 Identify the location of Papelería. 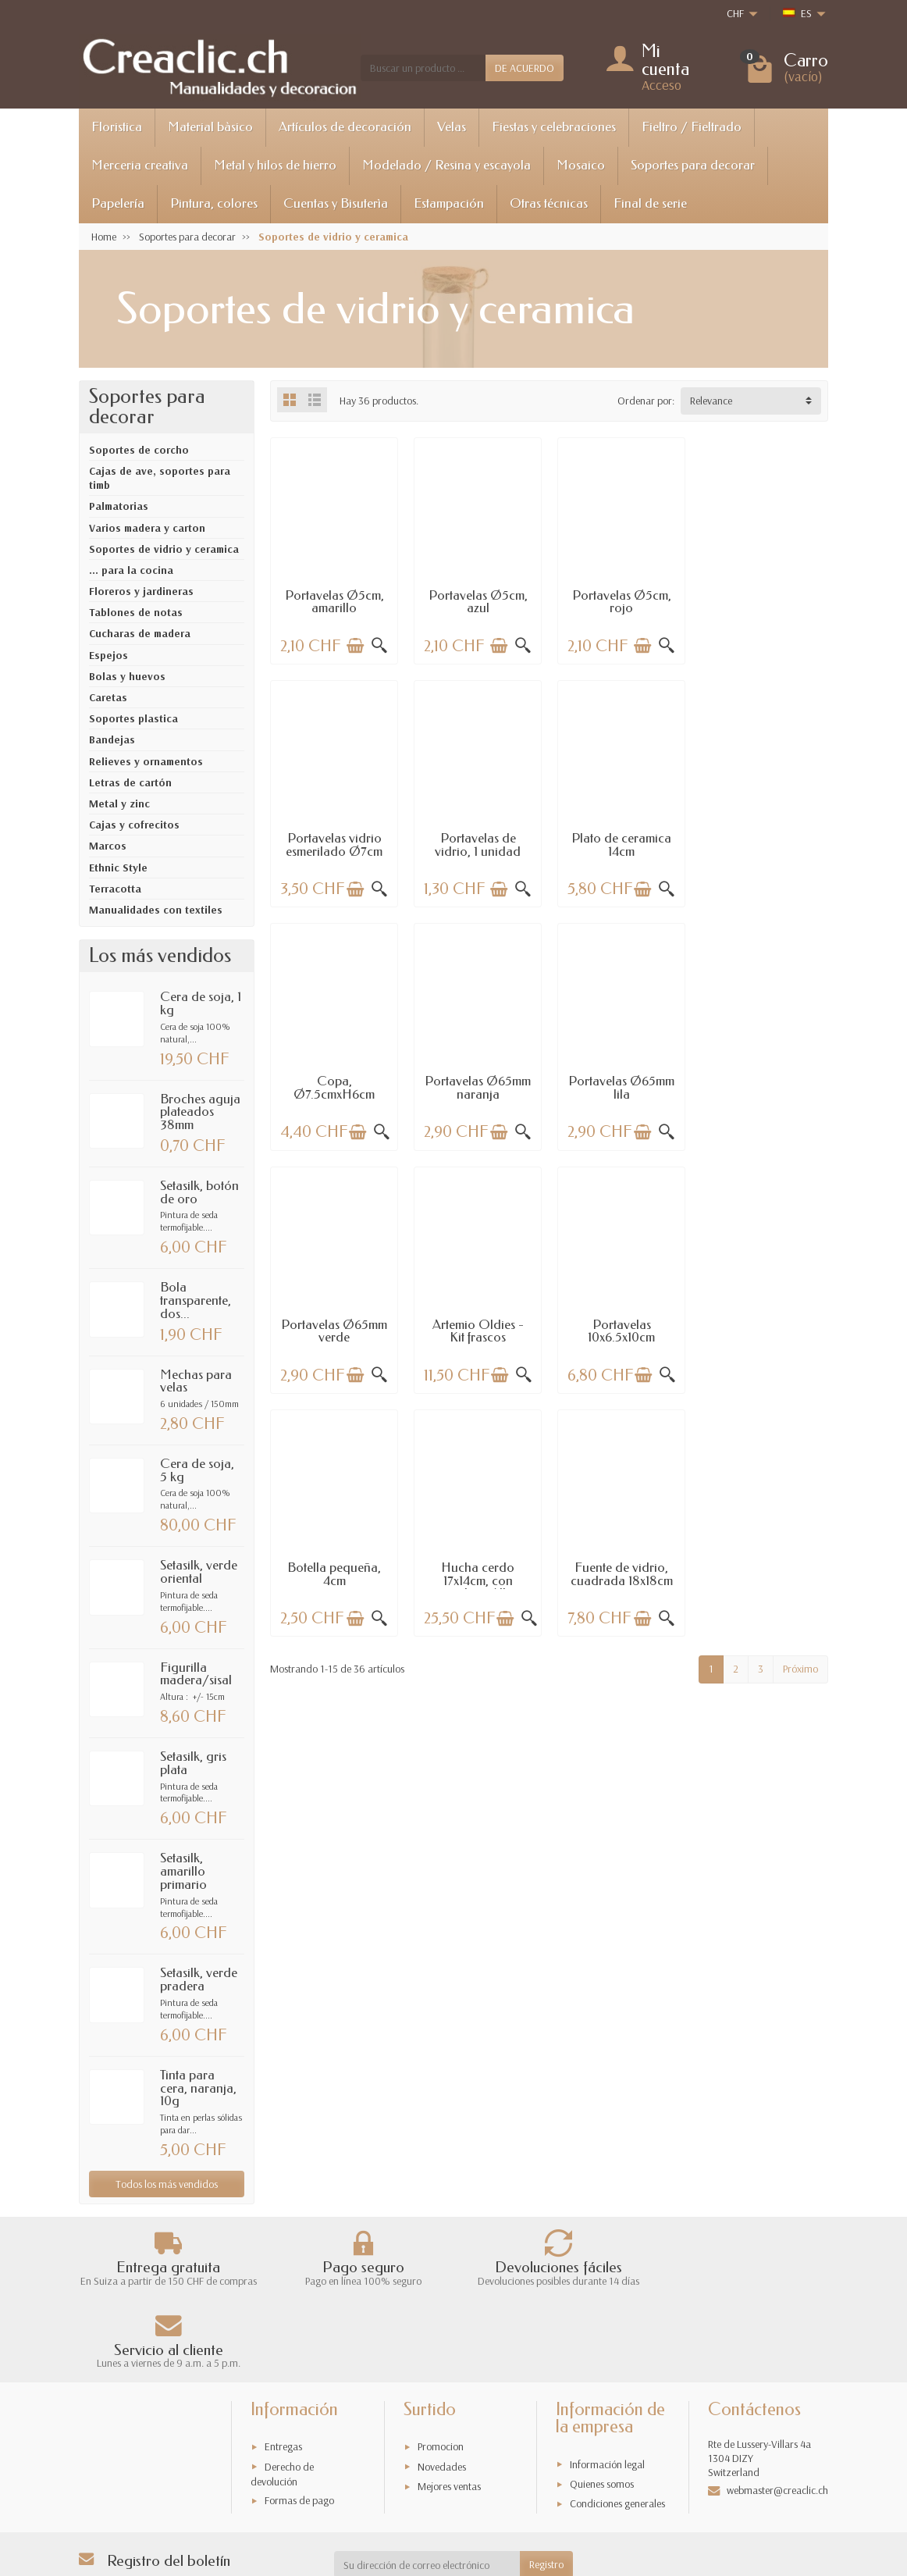
(117, 203).